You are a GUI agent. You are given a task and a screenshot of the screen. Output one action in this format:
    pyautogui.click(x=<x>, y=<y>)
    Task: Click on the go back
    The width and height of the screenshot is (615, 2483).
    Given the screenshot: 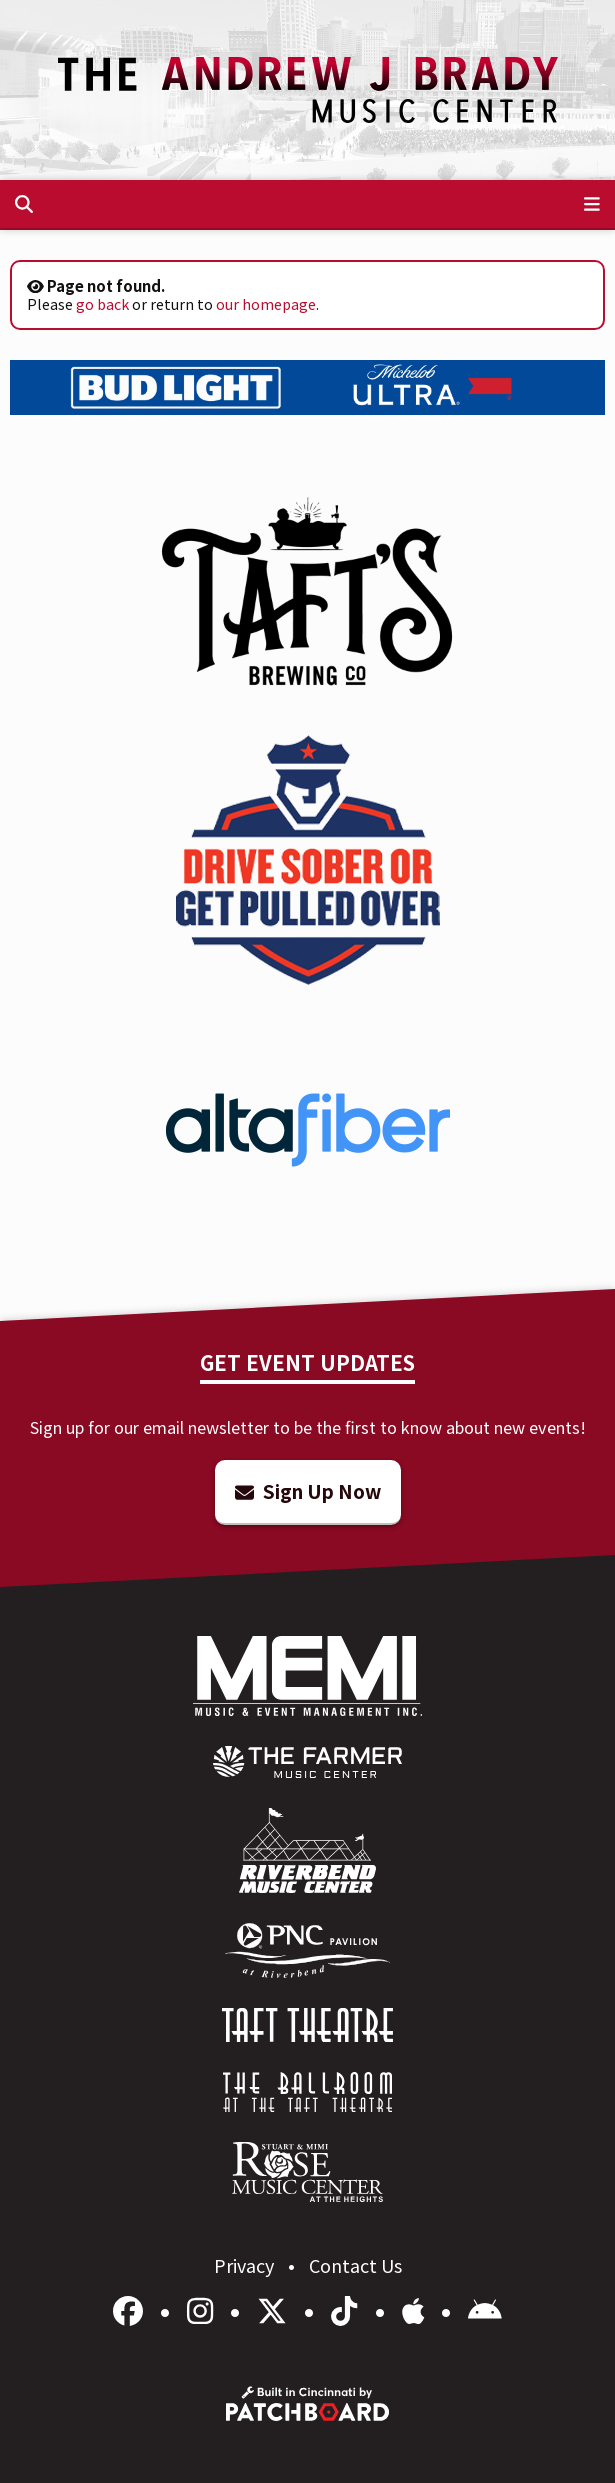 What is the action you would take?
    pyautogui.click(x=102, y=303)
    